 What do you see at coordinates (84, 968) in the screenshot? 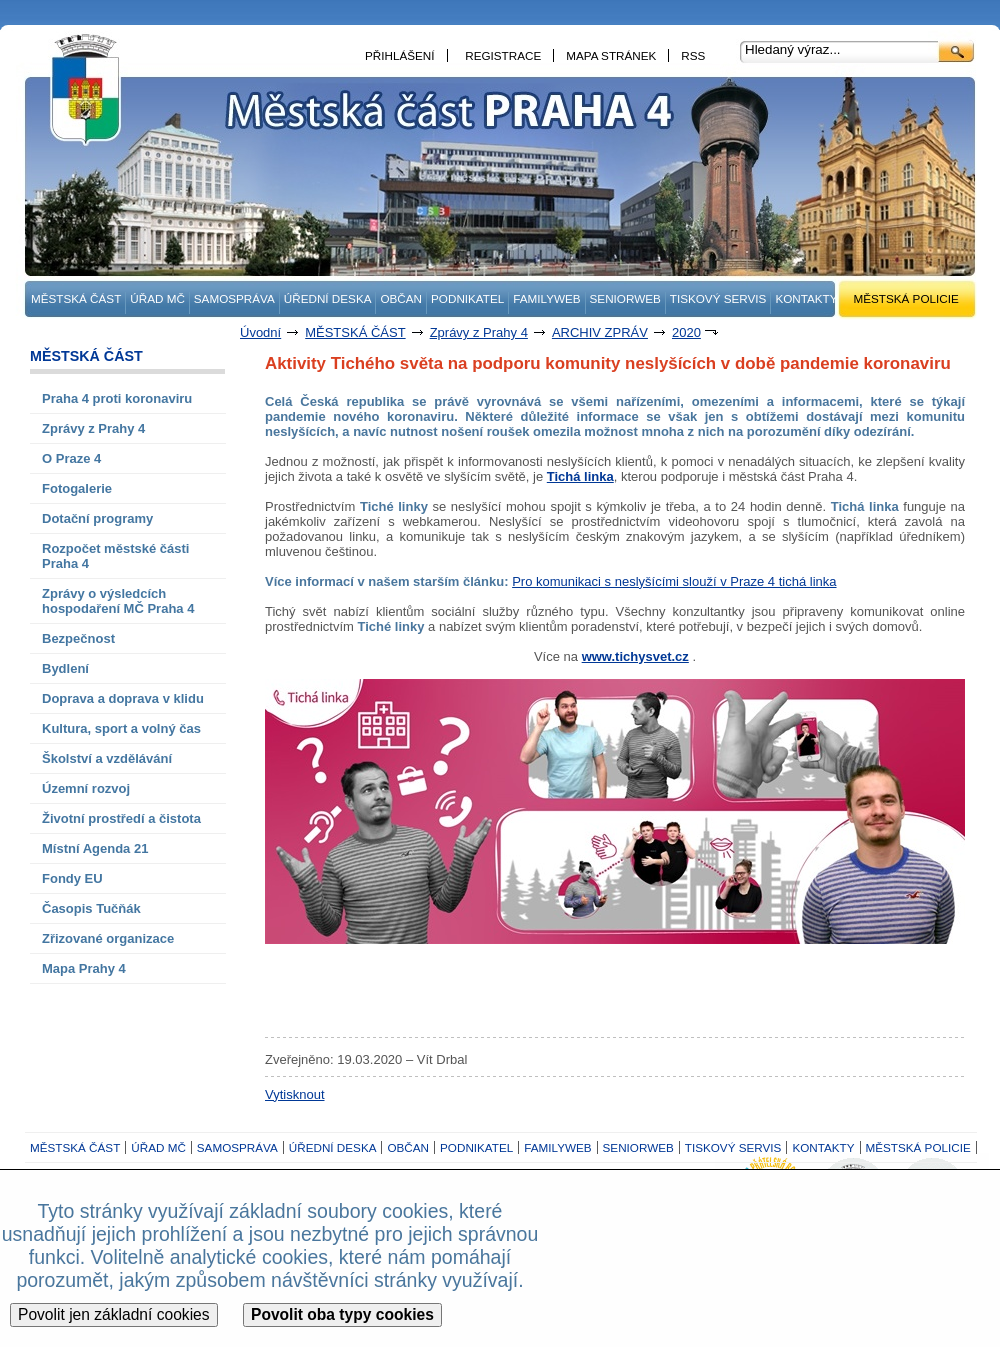
I see `Mapa Prahy 4` at bounding box center [84, 968].